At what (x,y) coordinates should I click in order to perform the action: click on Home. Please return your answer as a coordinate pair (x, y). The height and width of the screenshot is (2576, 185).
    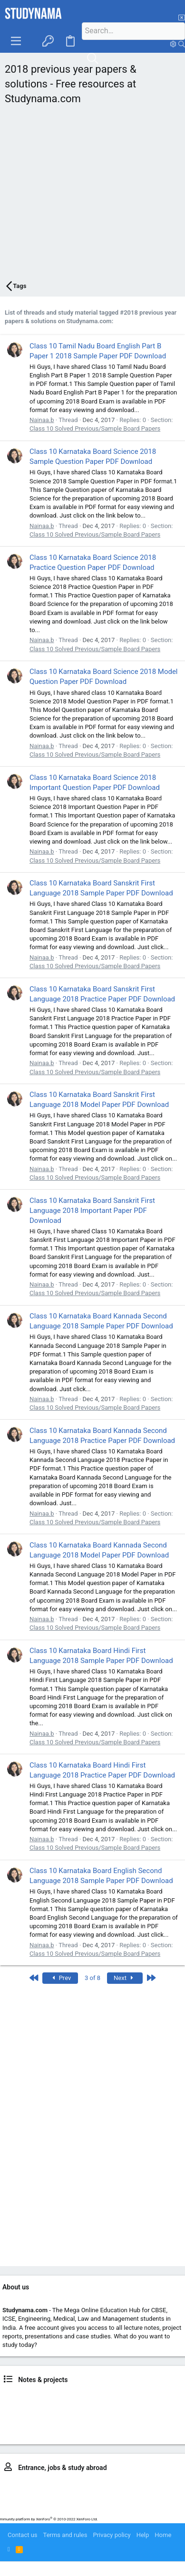
    Looking at the image, I should click on (163, 2534).